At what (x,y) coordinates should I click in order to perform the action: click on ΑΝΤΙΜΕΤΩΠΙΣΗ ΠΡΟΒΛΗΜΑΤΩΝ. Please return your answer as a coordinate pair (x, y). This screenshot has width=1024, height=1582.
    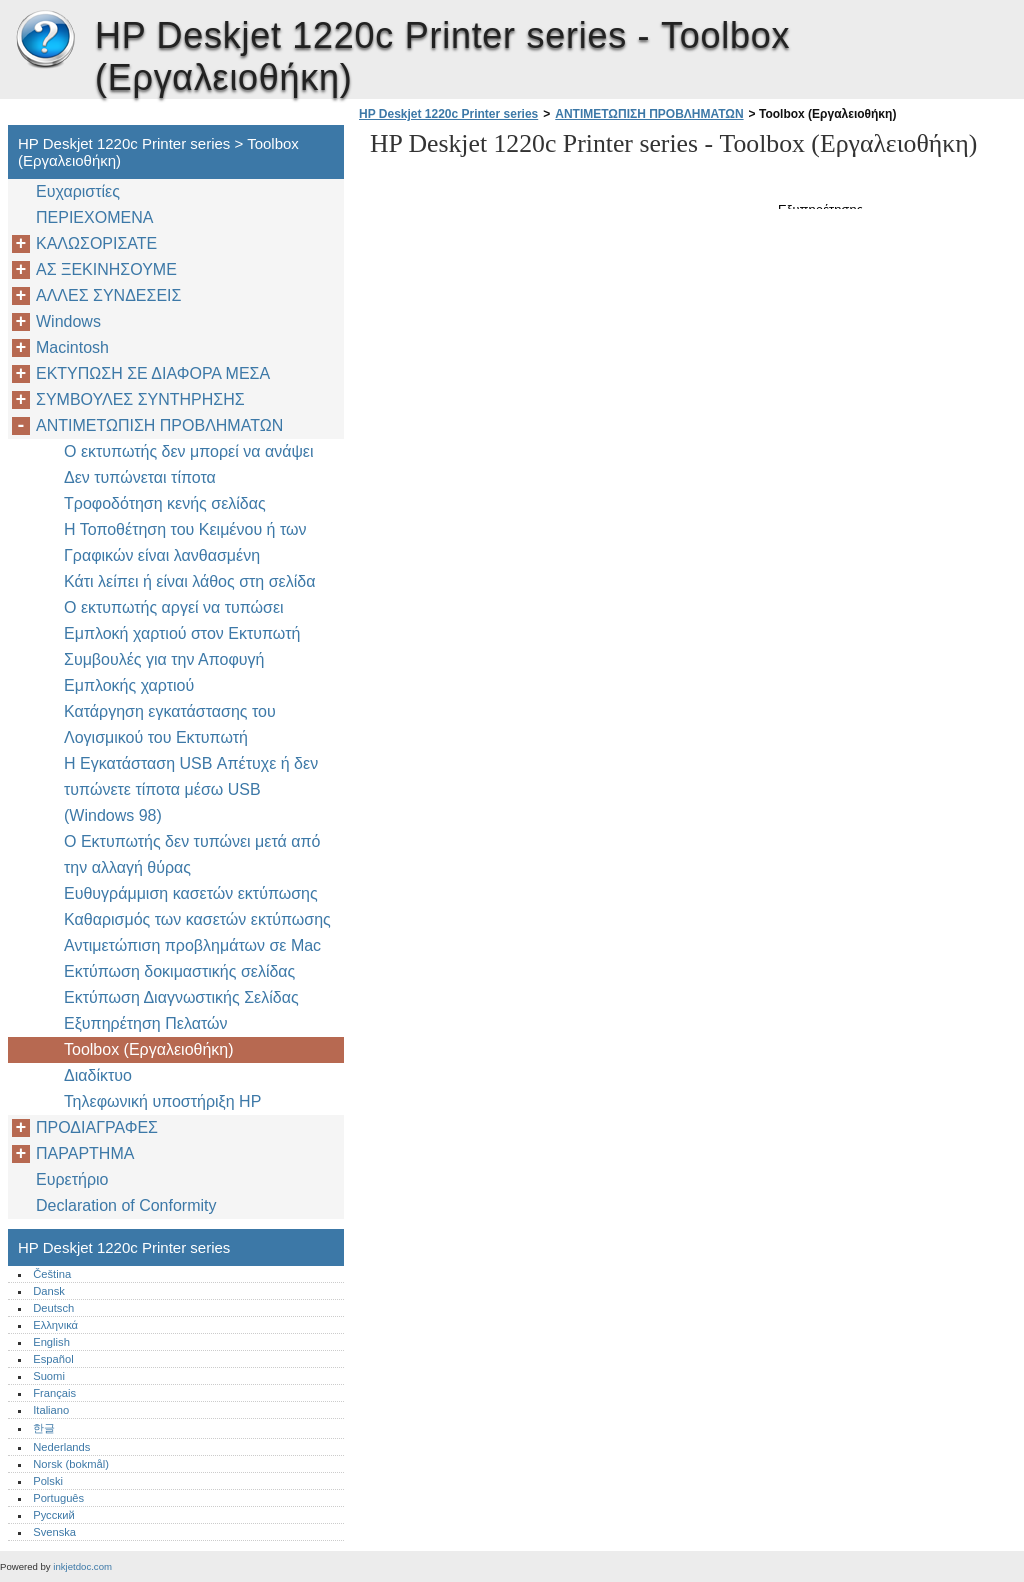
    Looking at the image, I should click on (649, 114).